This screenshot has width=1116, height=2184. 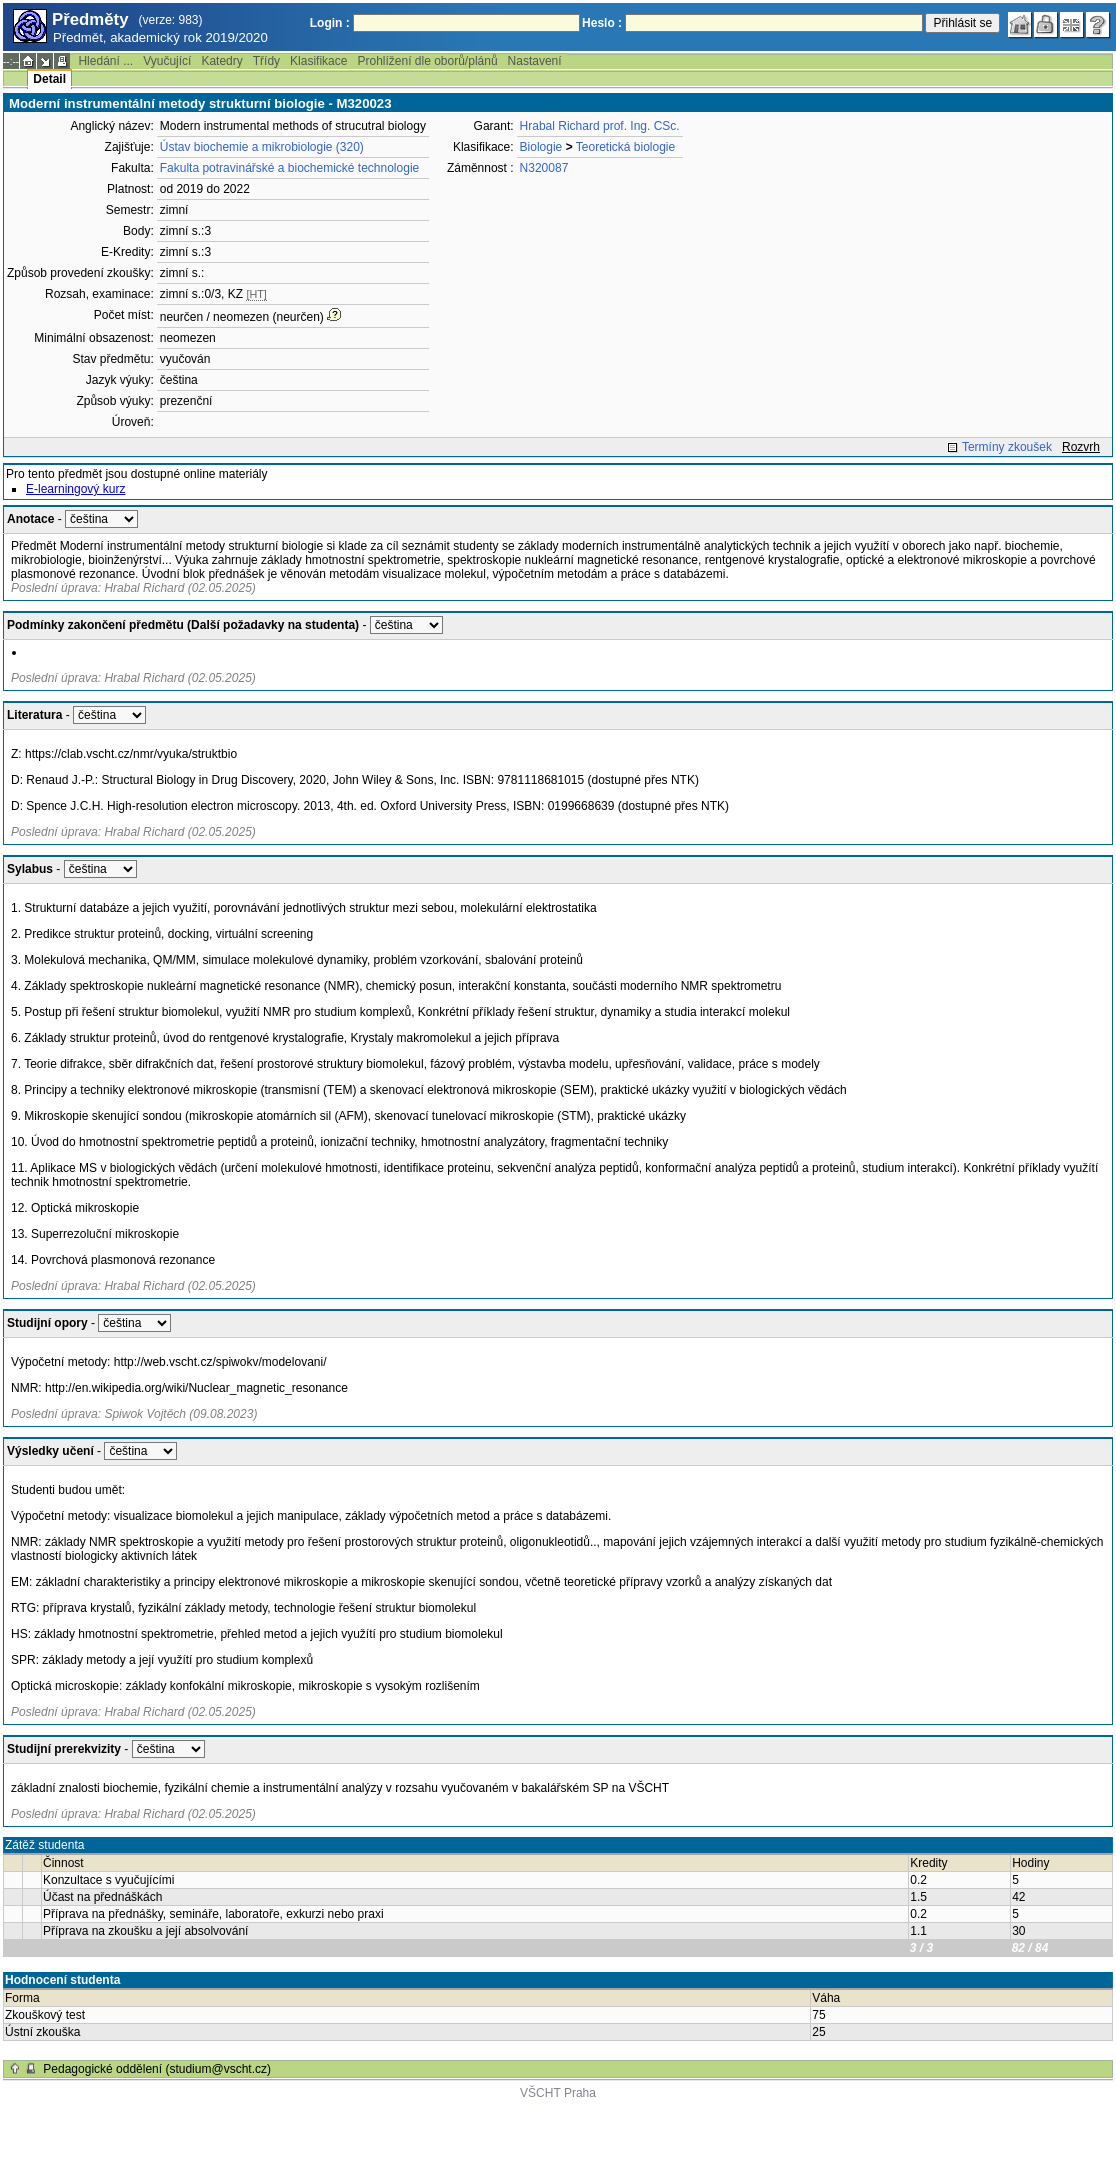 I want to click on E-learningový kurz, so click(x=75, y=489).